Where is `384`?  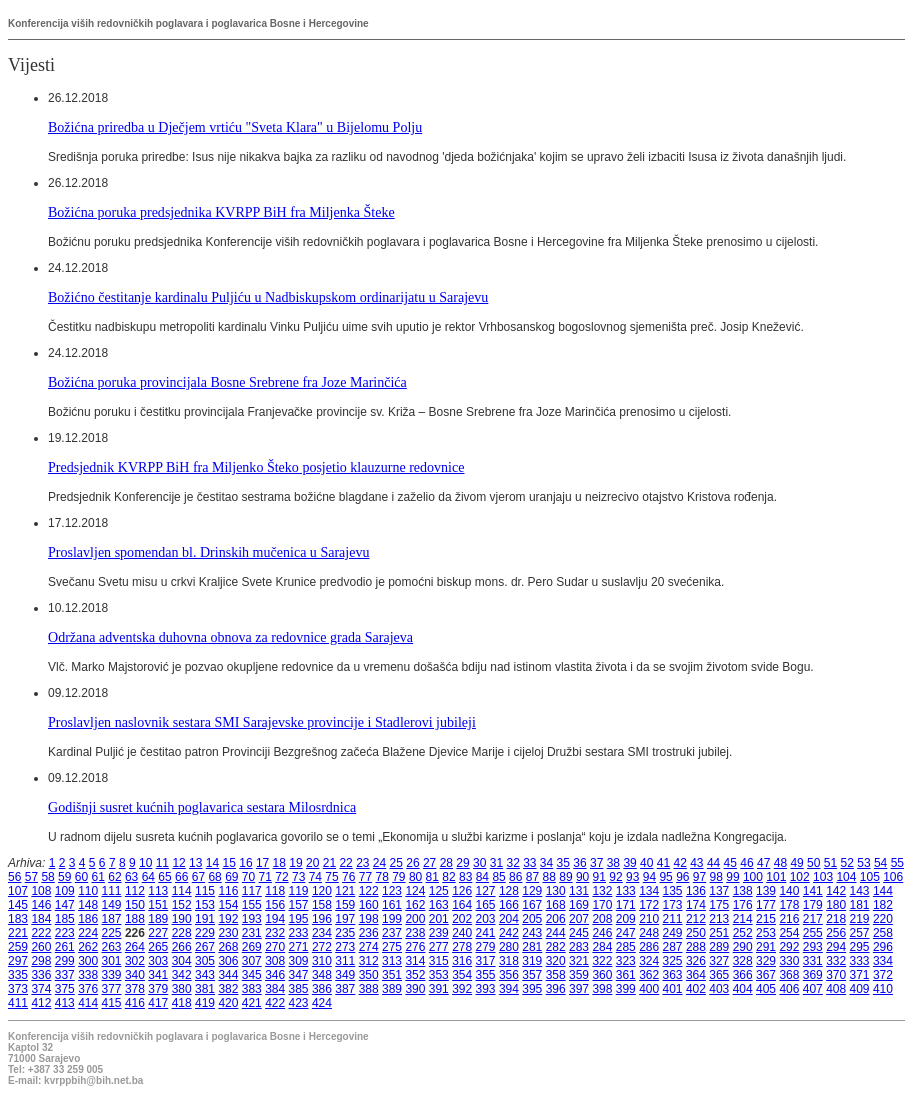 384 is located at coordinates (275, 989).